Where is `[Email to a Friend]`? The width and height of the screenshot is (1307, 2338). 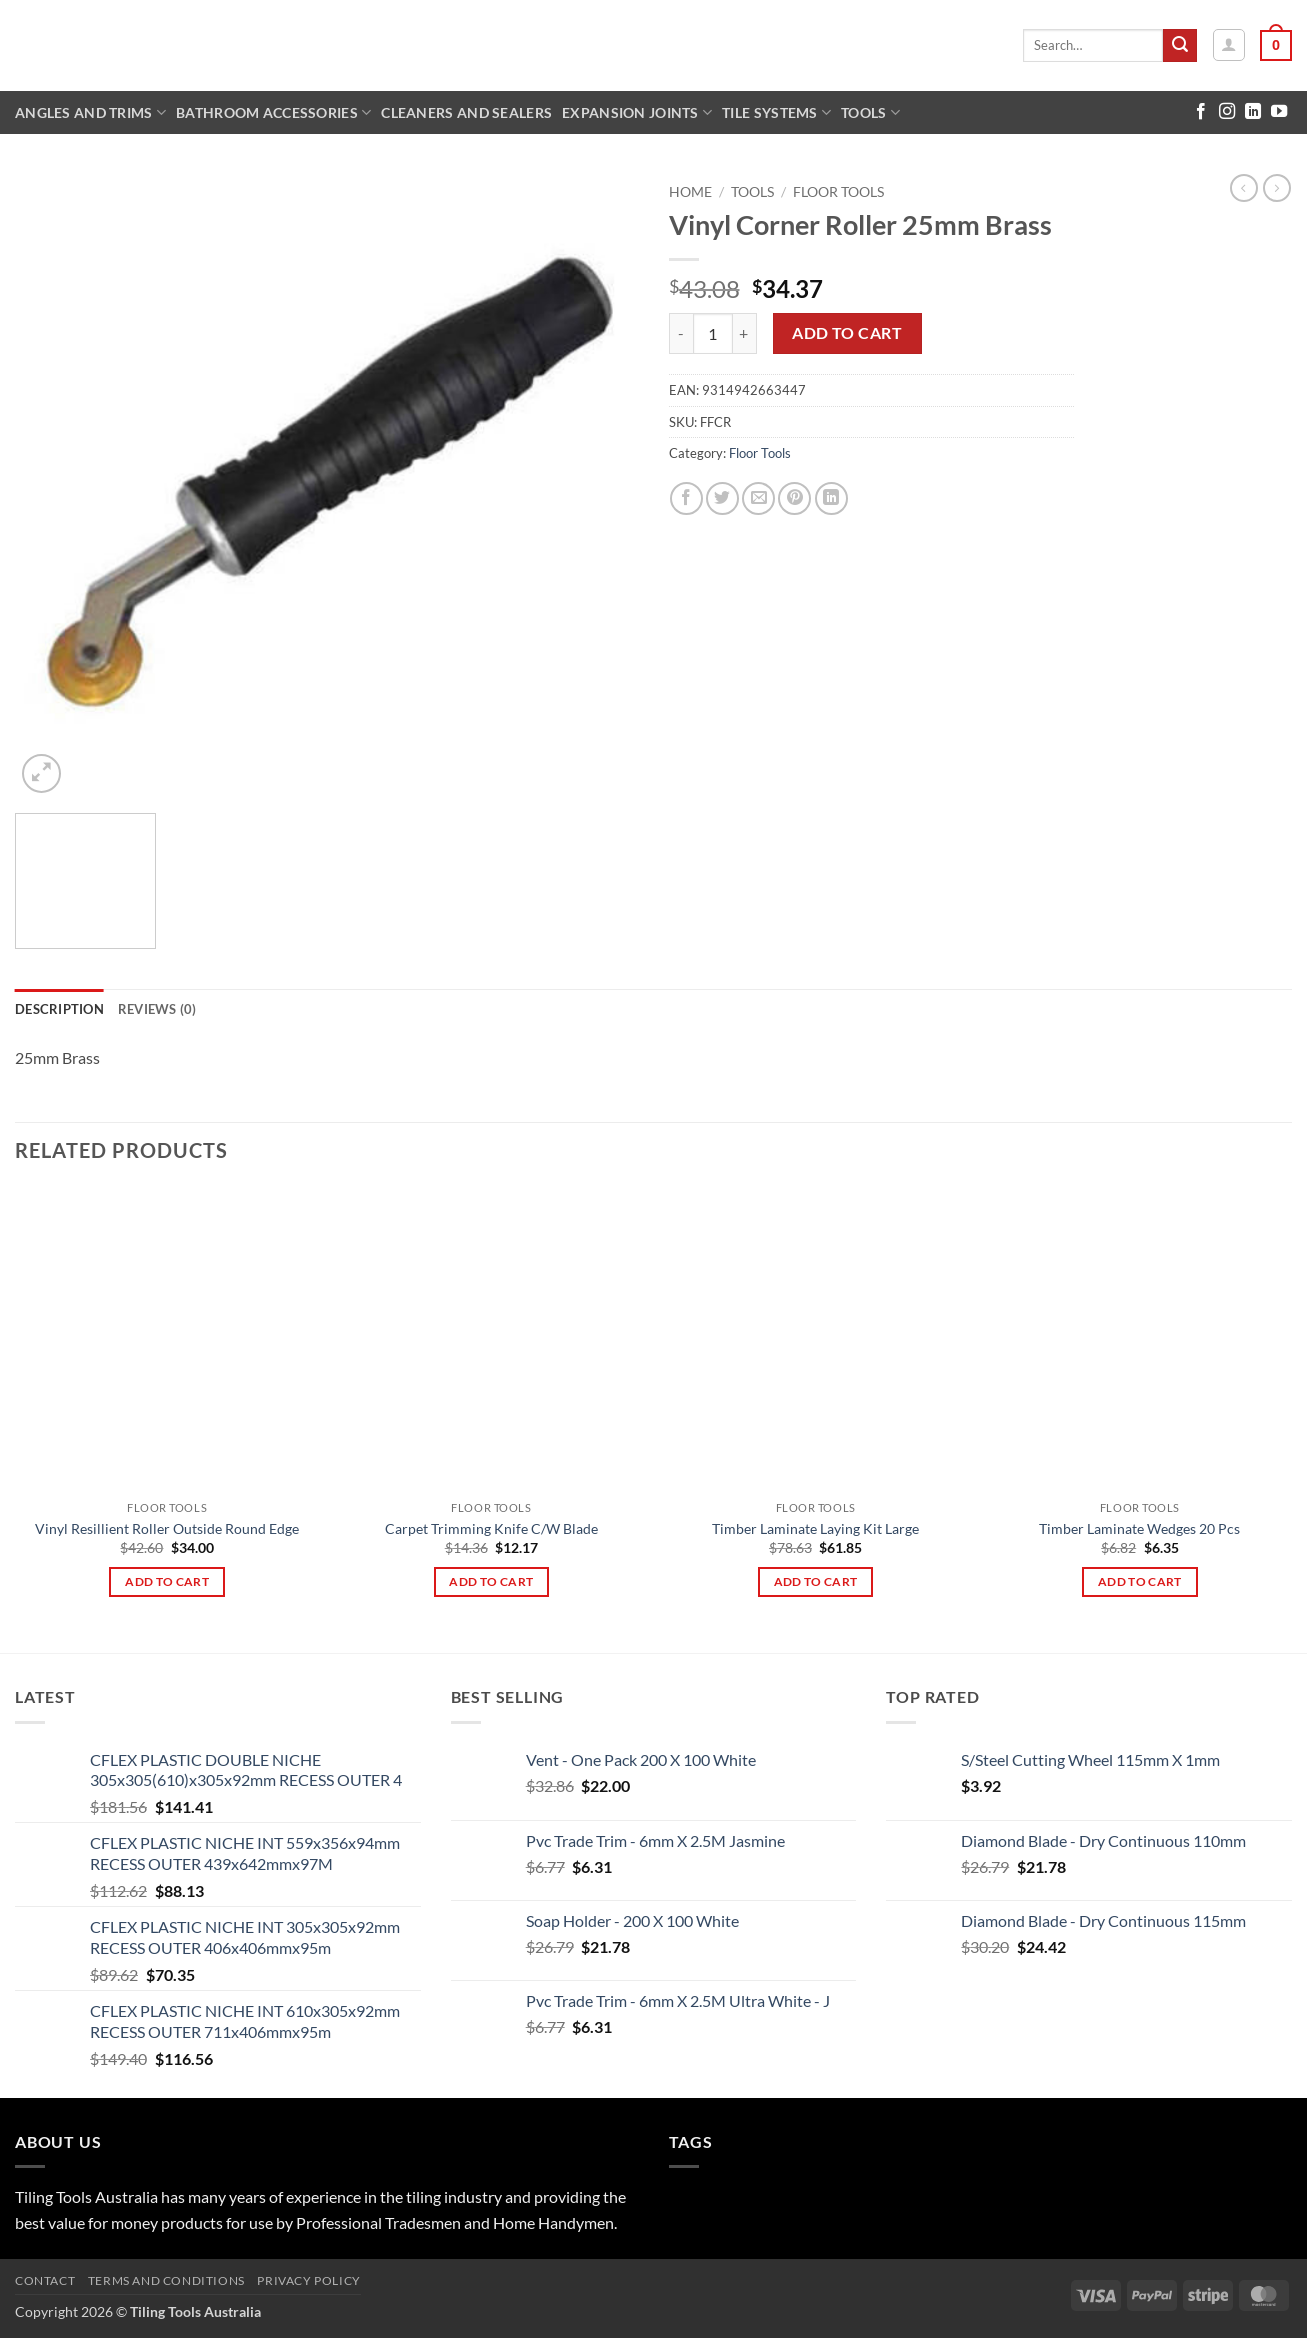 [Email to a Friend] is located at coordinates (758, 498).